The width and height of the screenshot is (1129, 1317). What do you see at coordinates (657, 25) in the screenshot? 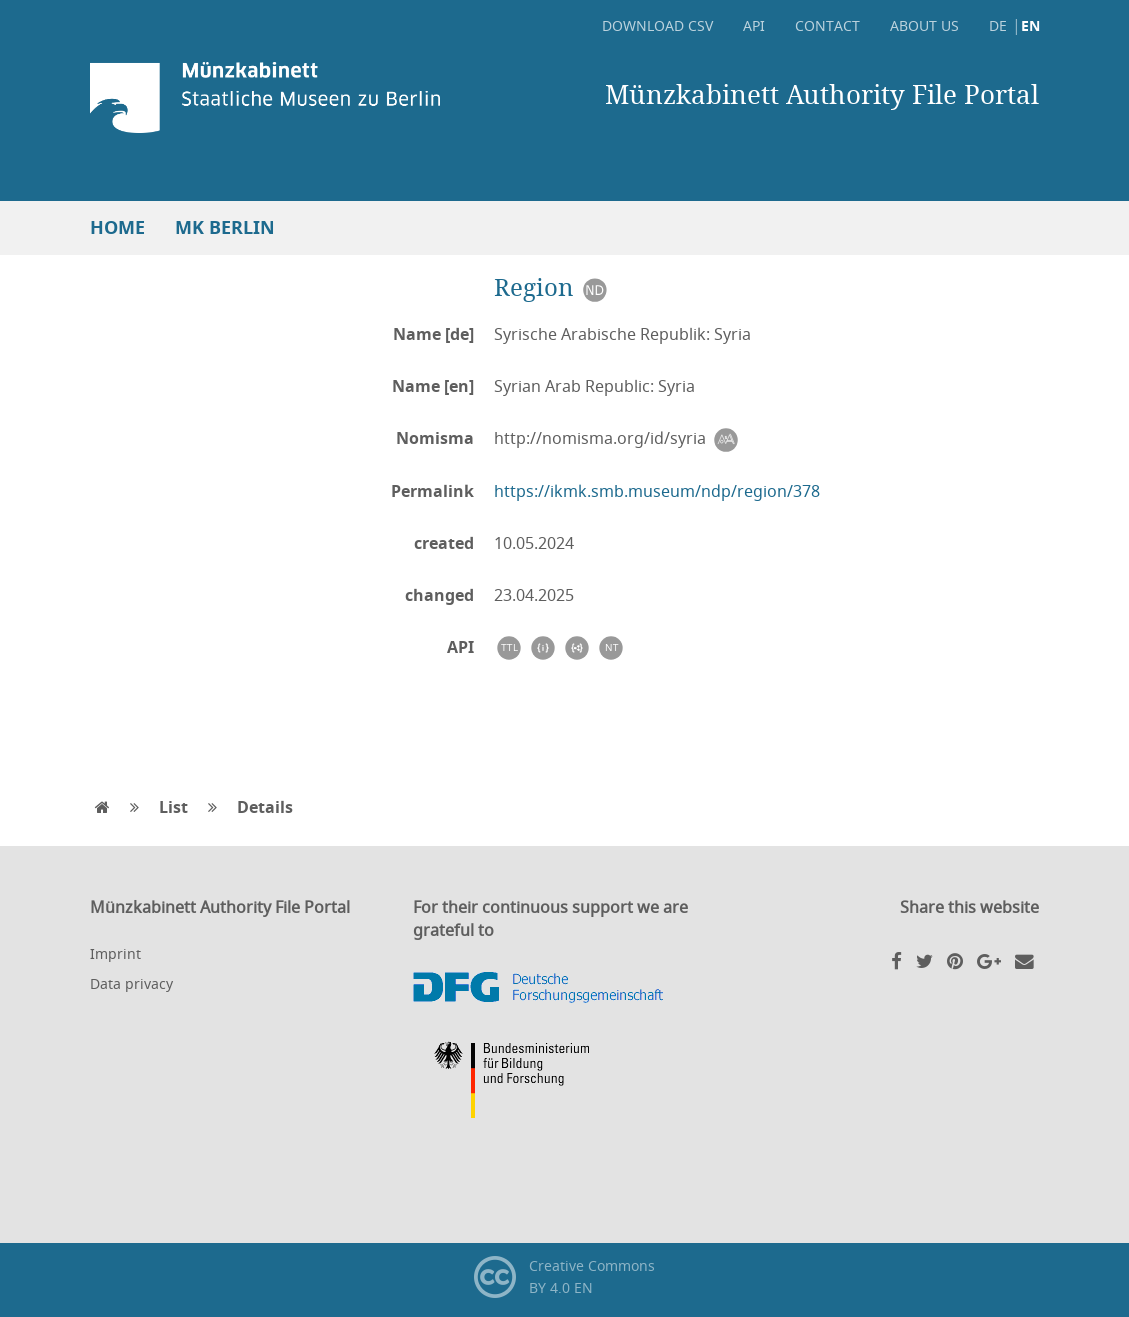
I see `Download CSV` at bounding box center [657, 25].